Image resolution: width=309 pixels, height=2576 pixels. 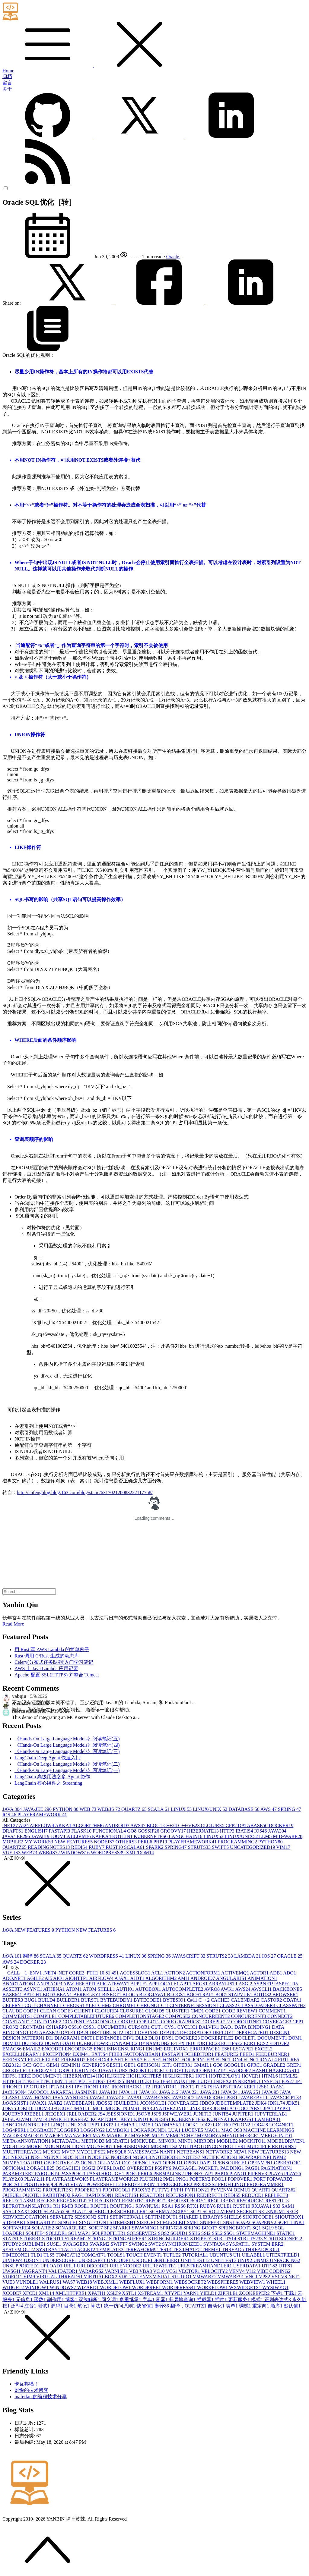 I want to click on SQLLDR, so click(x=57, y=2233).